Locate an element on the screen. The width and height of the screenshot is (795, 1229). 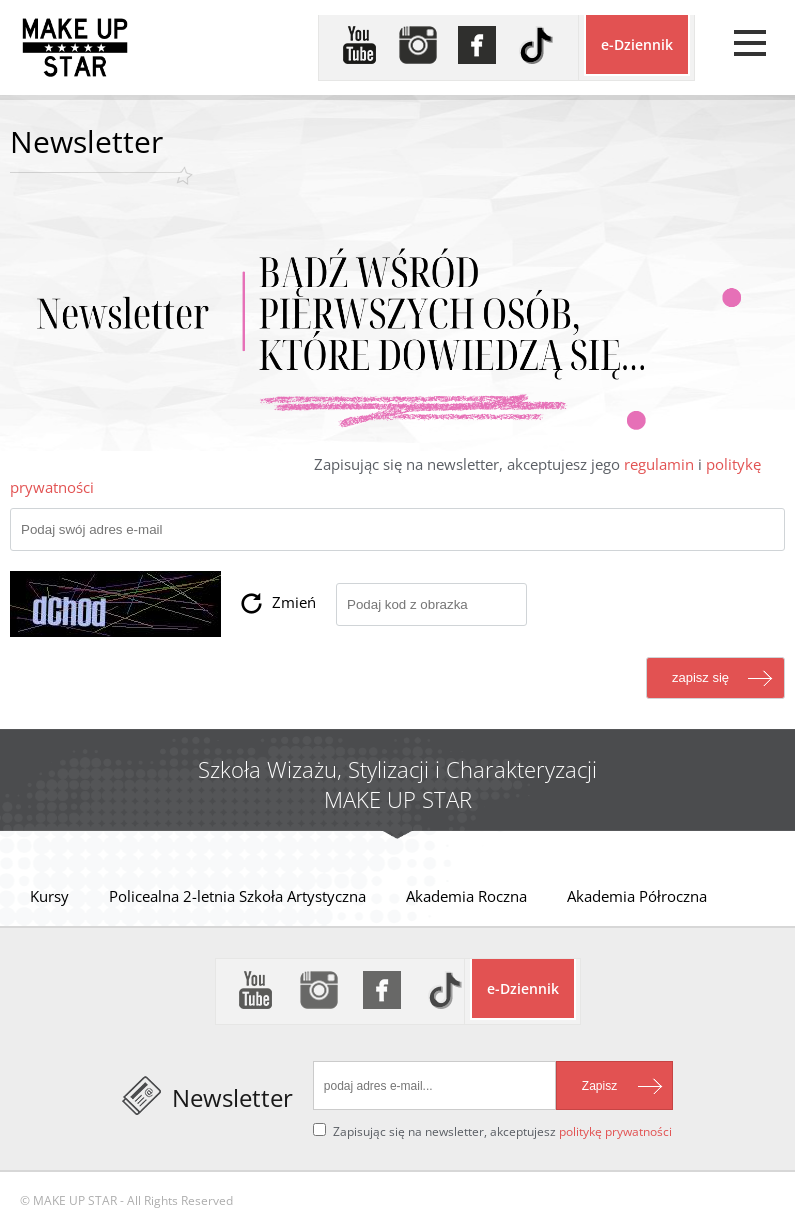
Akademia Półroczna is located at coordinates (637, 896).